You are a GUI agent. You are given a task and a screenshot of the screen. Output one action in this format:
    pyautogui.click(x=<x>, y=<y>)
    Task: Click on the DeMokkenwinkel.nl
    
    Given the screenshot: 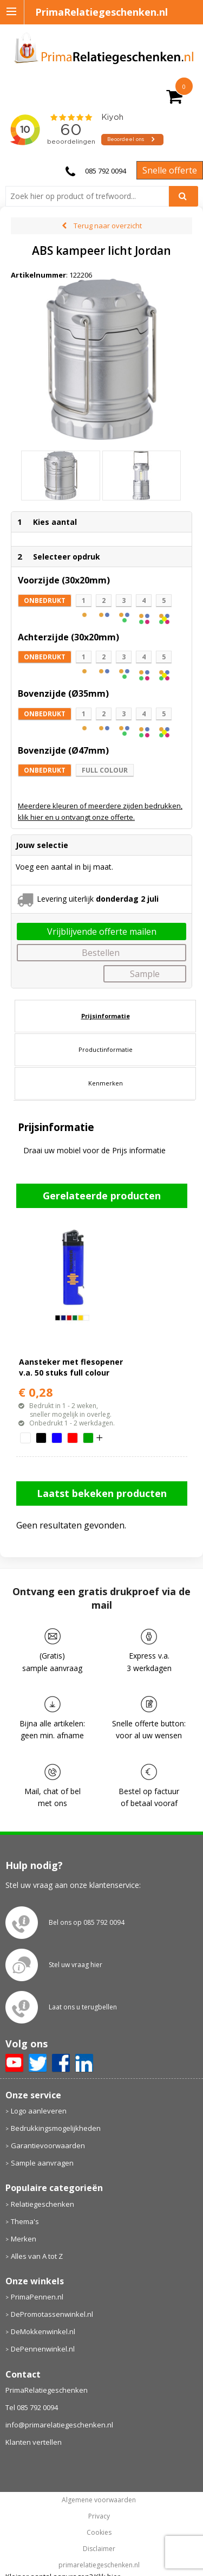 What is the action you would take?
    pyautogui.click(x=43, y=2331)
    